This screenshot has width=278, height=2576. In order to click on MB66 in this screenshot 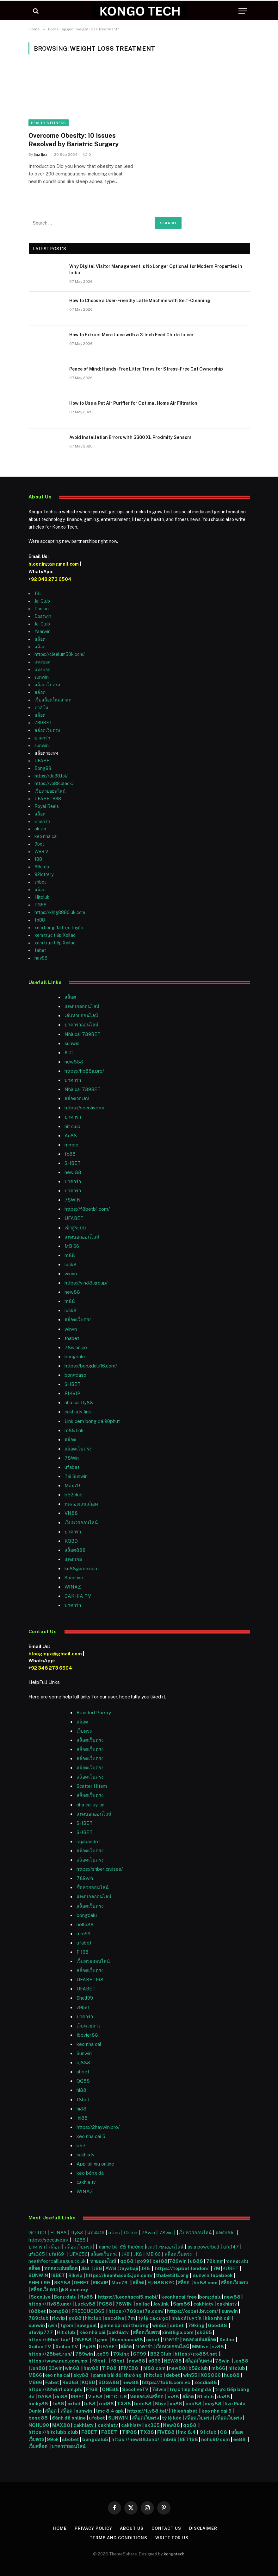, I will do `click(35, 2375)`.